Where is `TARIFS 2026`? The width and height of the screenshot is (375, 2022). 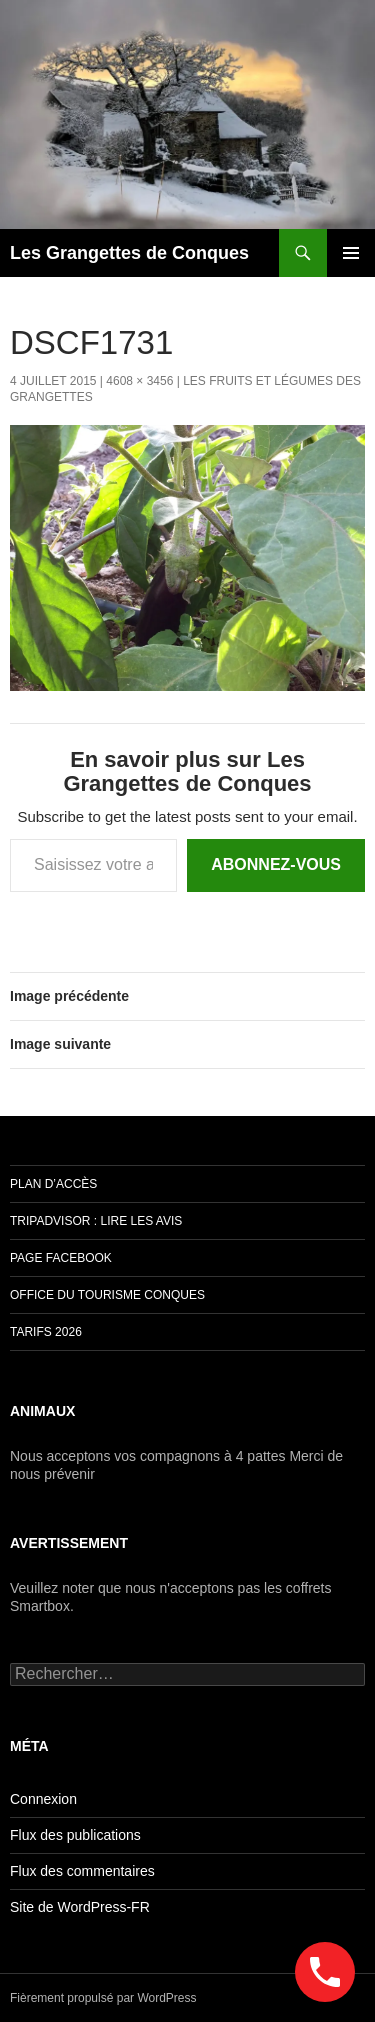
TARIFS 2026 is located at coordinates (46, 1332).